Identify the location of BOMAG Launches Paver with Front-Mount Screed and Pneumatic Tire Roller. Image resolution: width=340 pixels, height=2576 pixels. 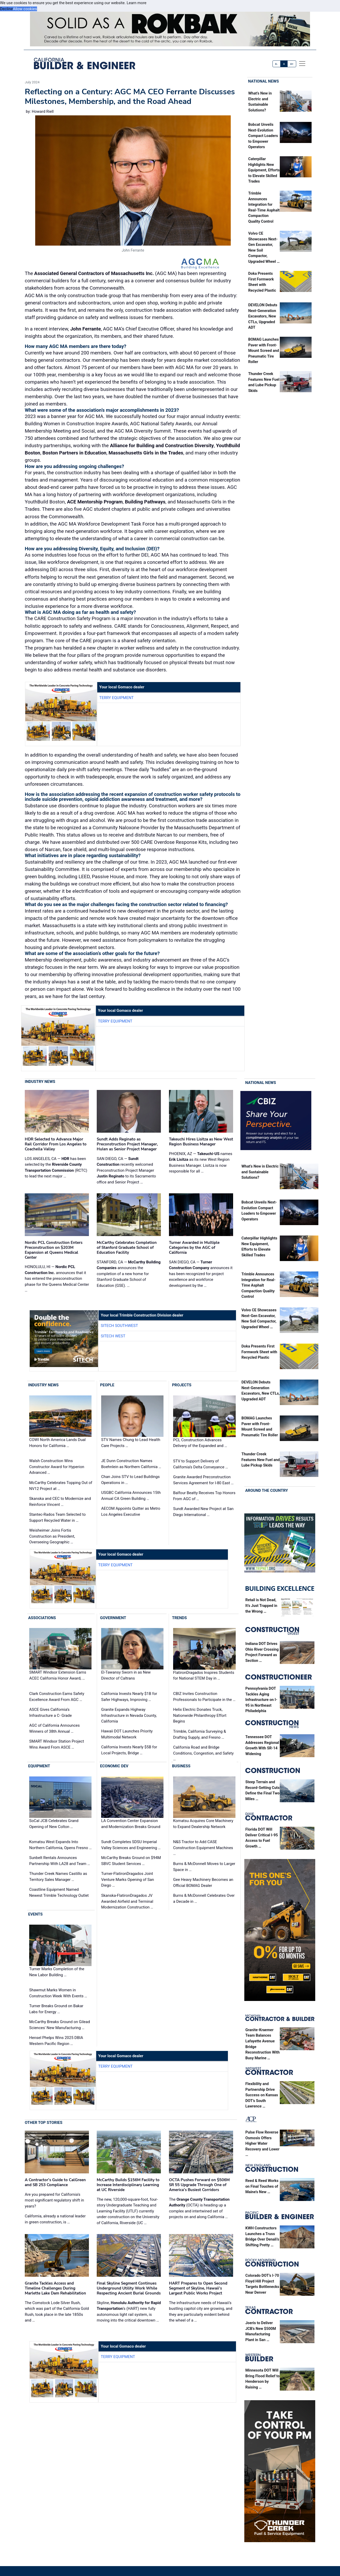
(263, 350).